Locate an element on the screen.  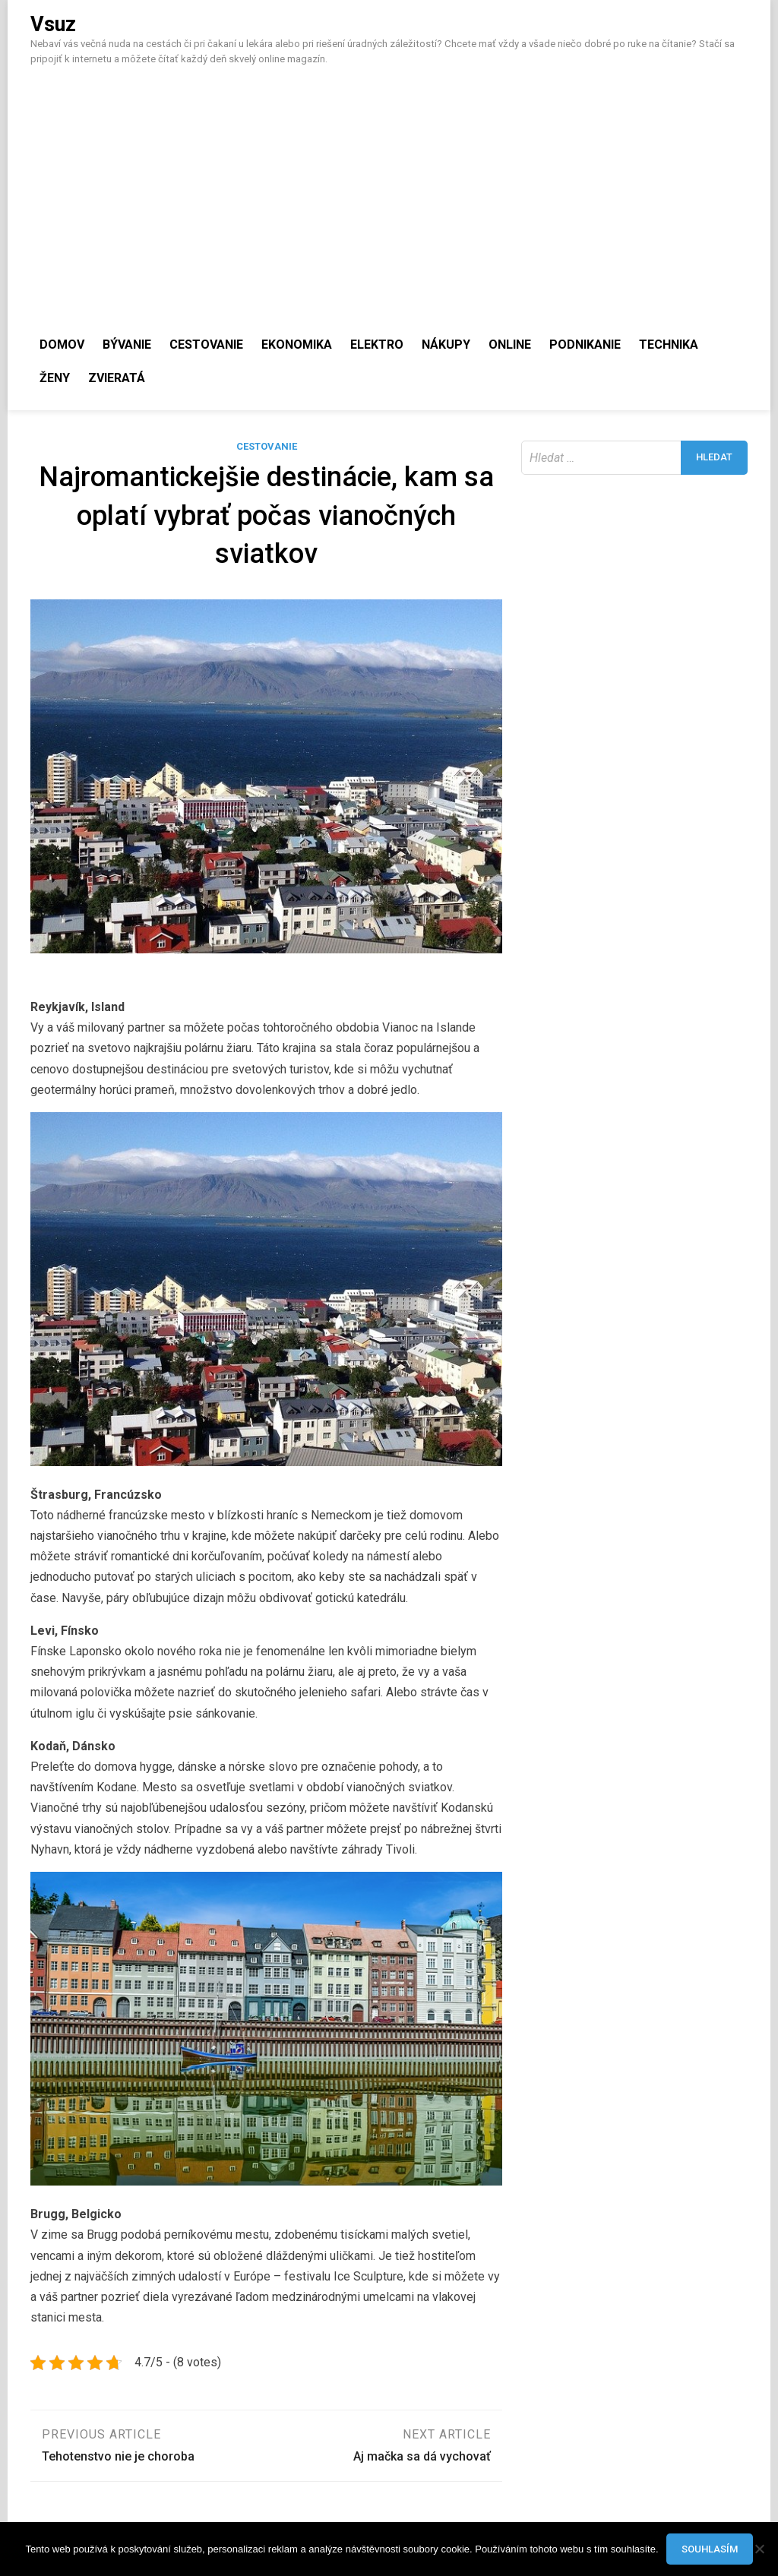
Ženy is located at coordinates (55, 378).